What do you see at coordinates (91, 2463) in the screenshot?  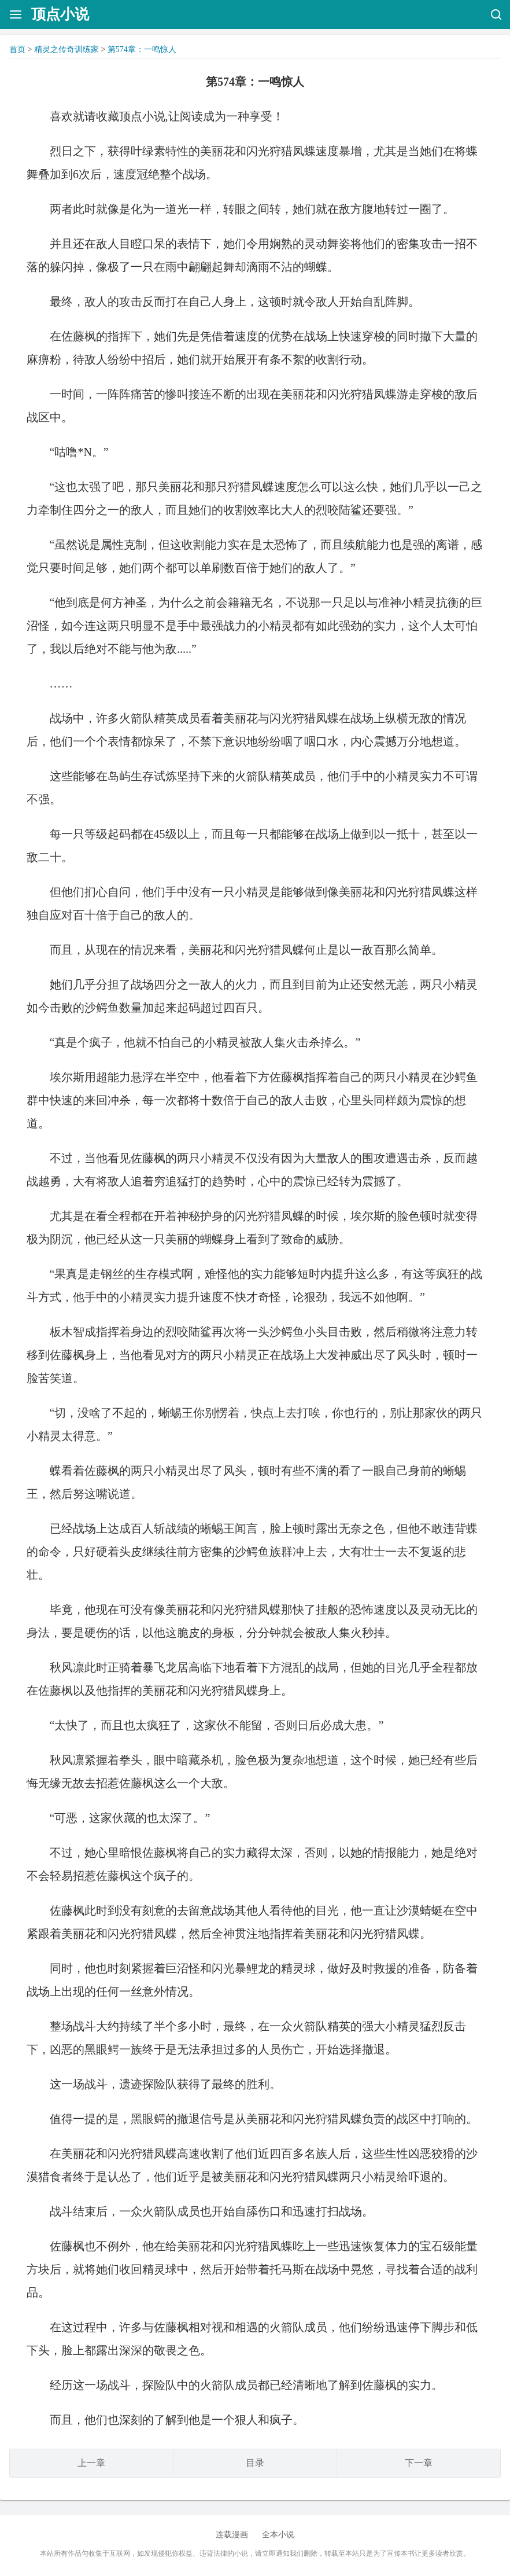 I see `上一章` at bounding box center [91, 2463].